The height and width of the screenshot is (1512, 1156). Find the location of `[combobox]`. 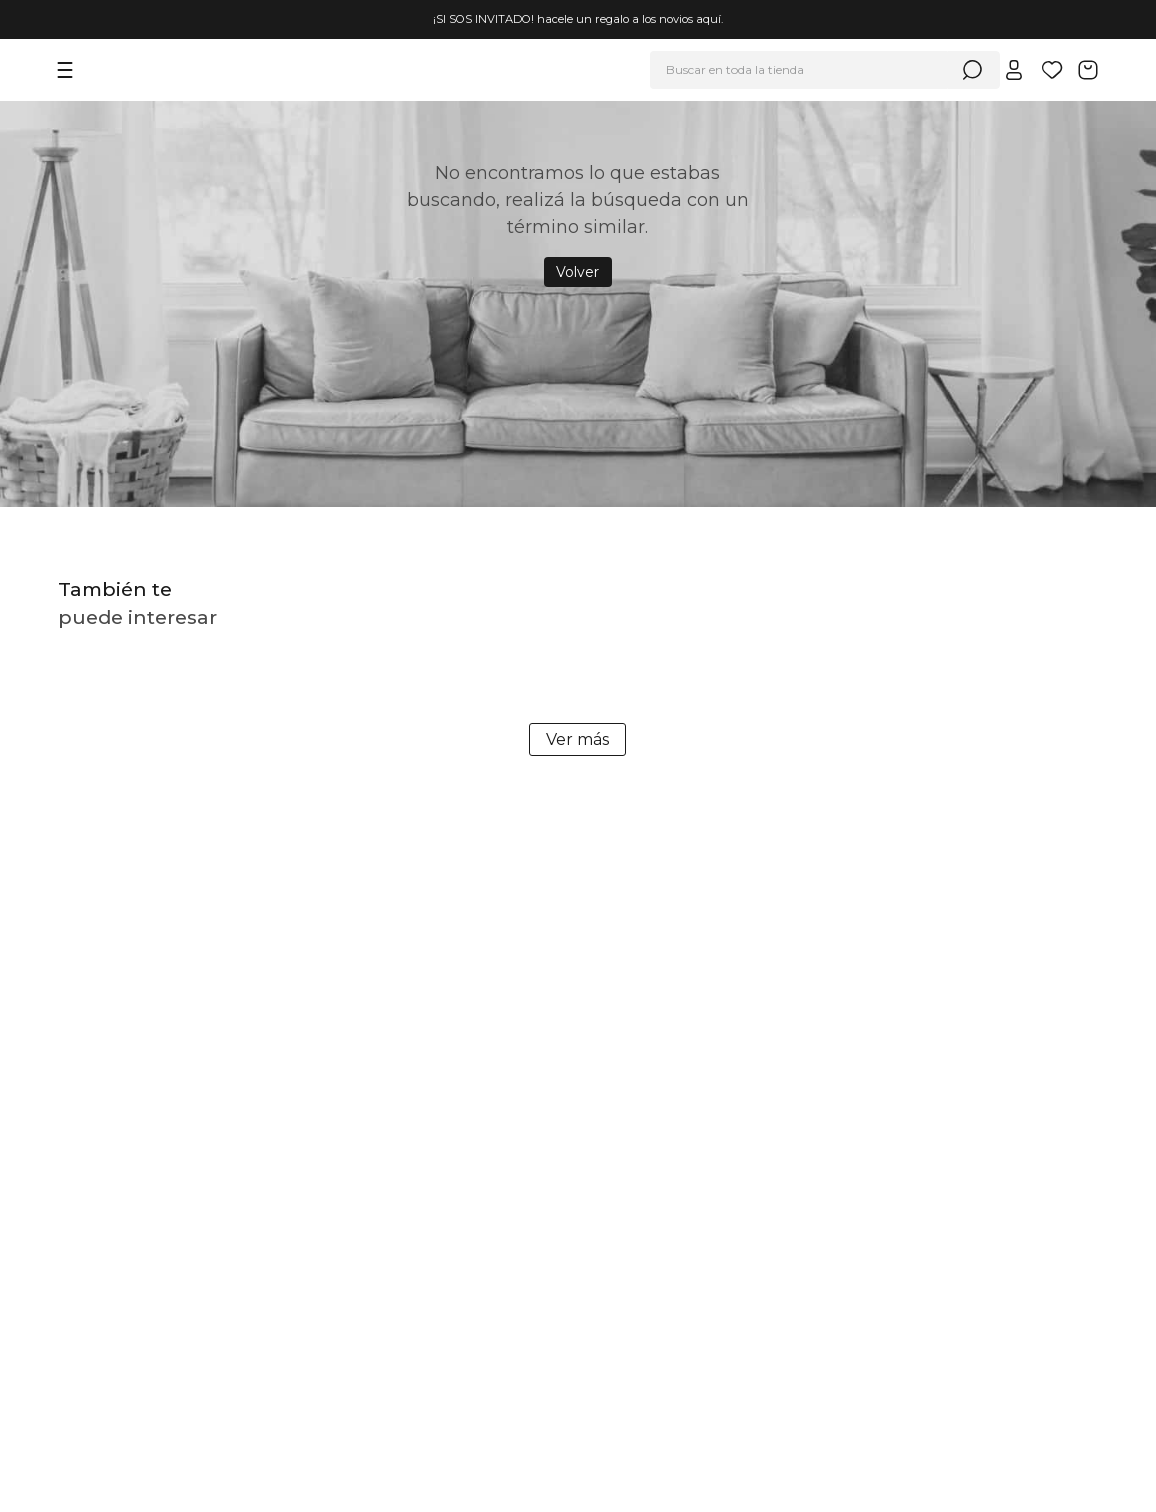

[combobox] is located at coordinates (825, 70).